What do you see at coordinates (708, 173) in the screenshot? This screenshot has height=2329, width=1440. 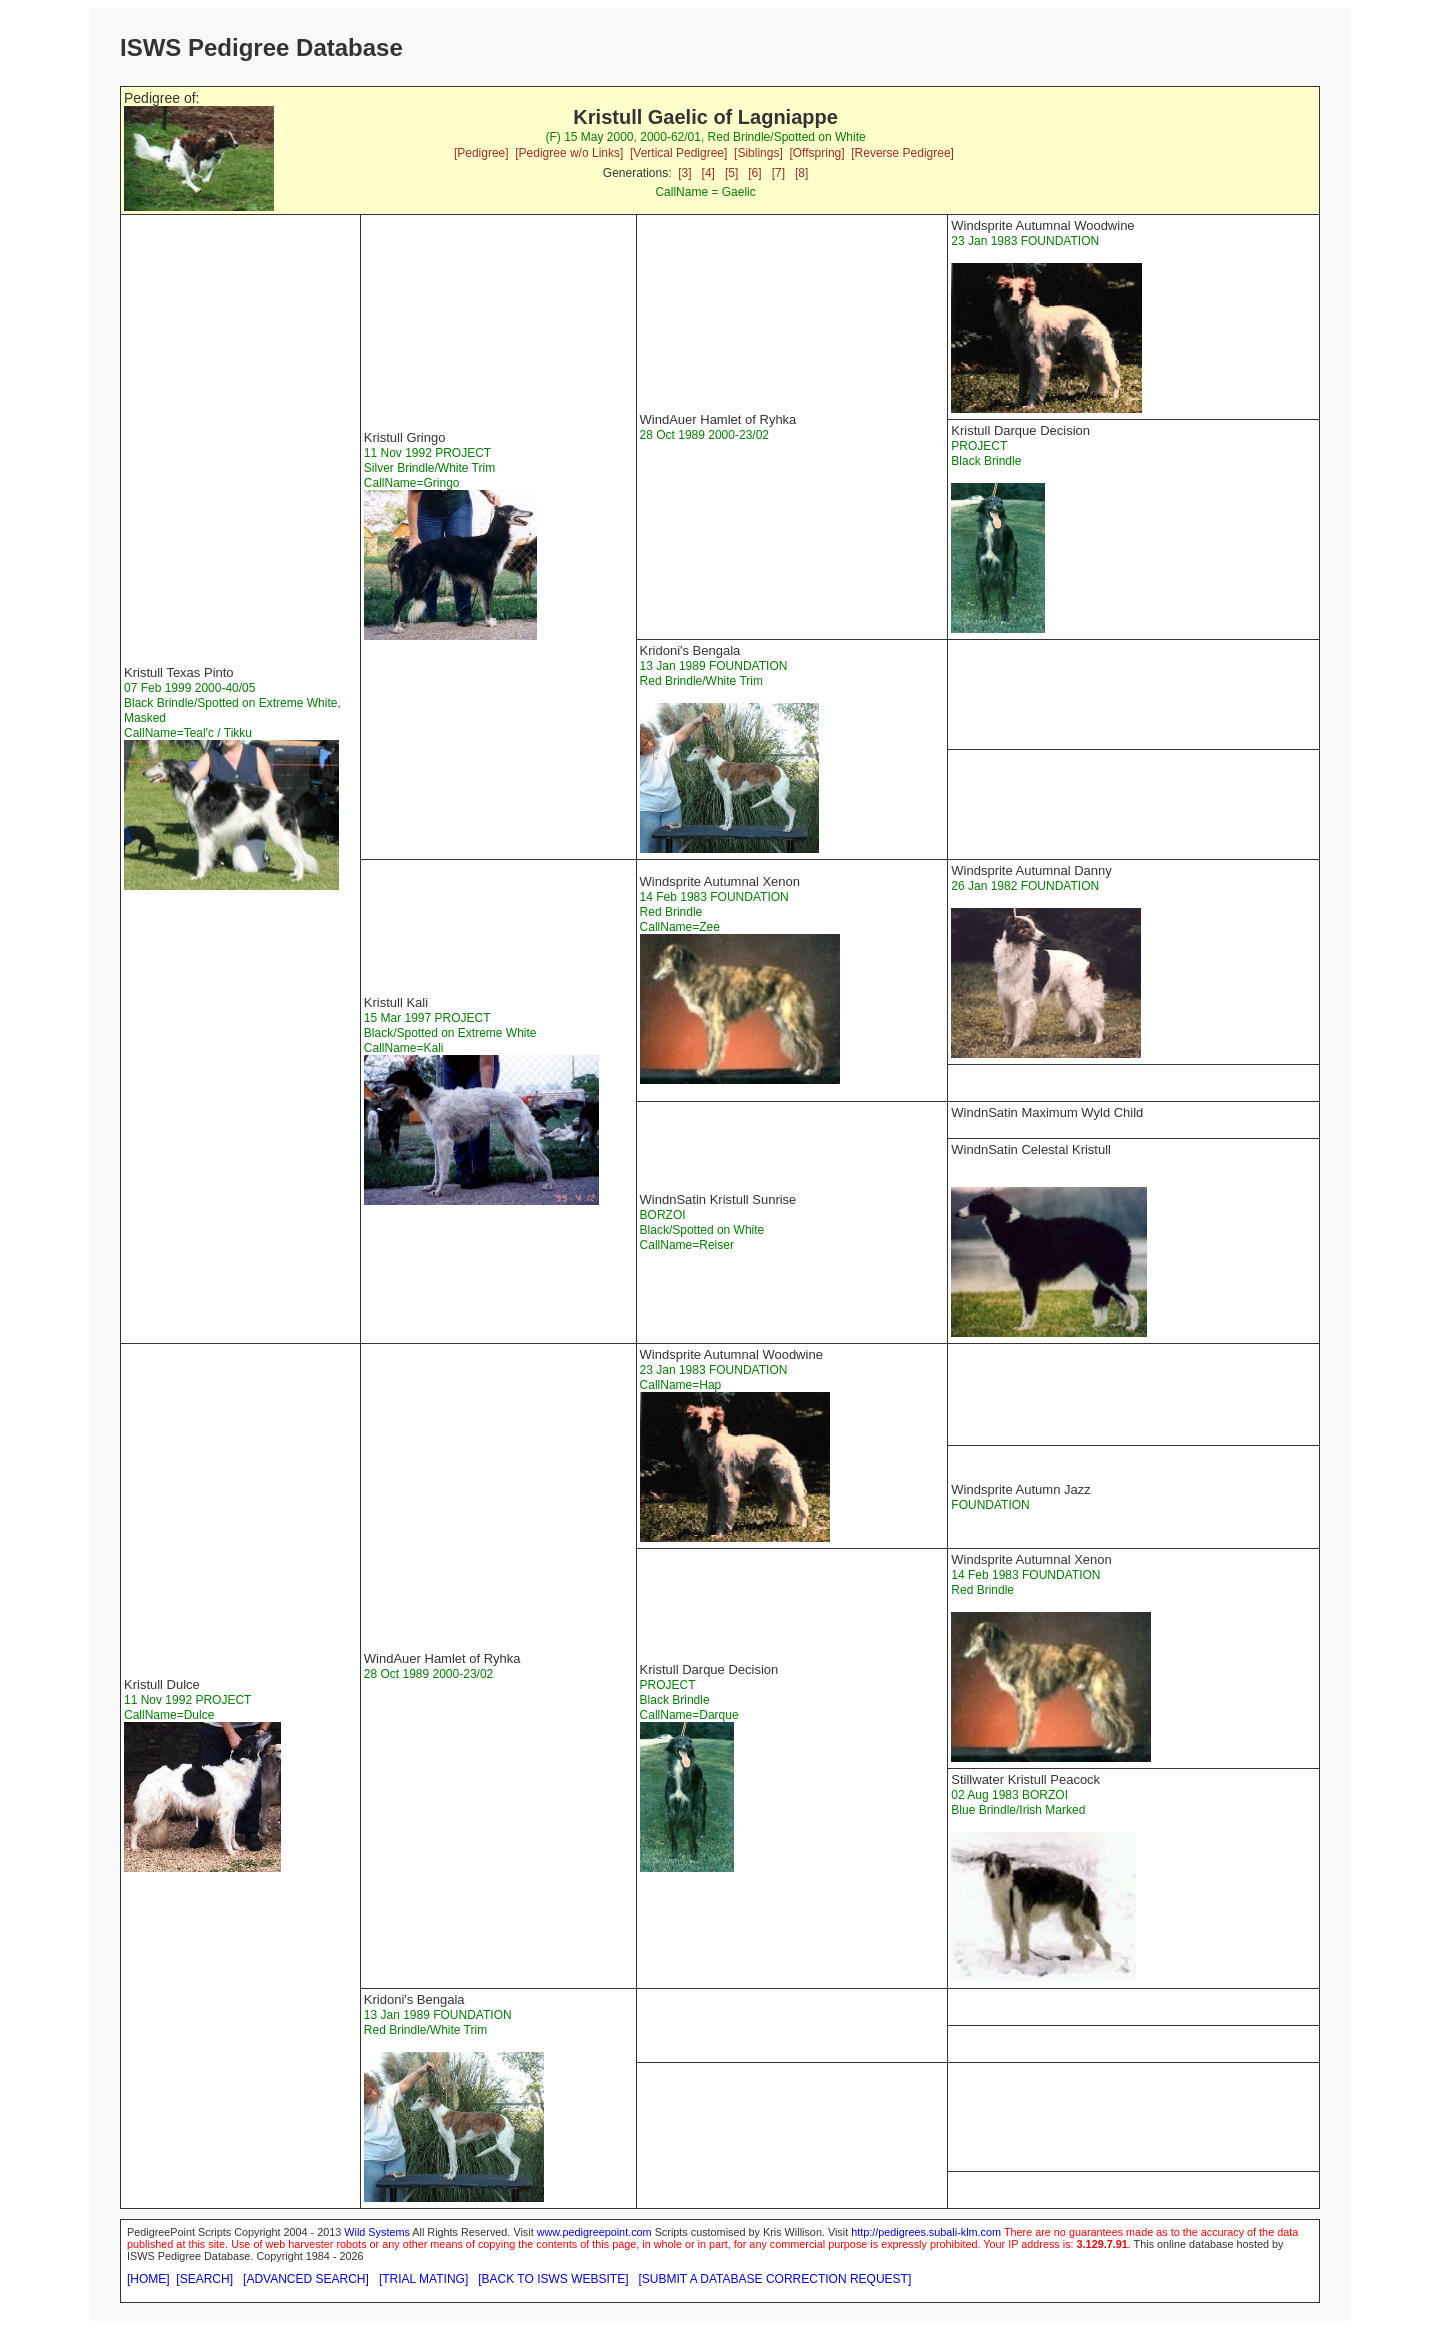 I see `[4]` at bounding box center [708, 173].